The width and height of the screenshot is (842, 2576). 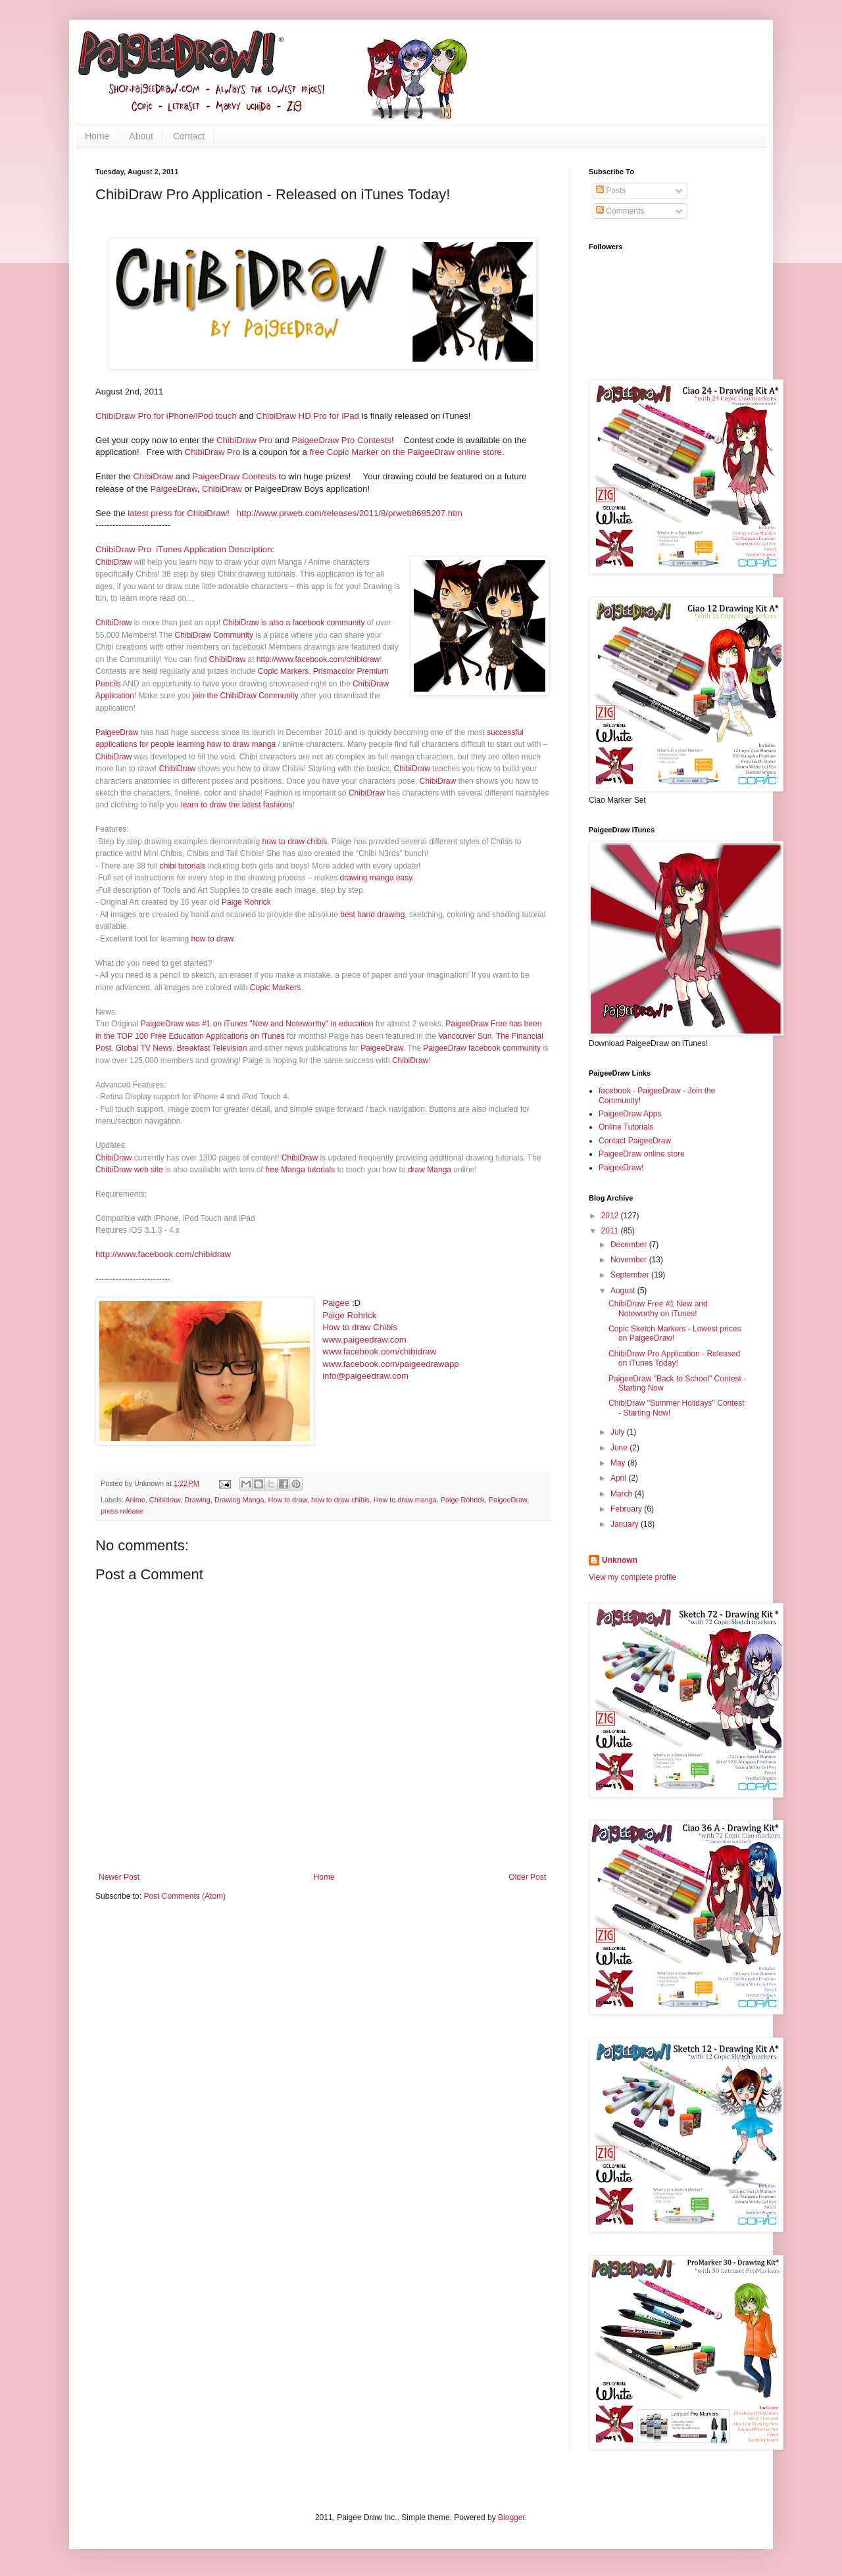 What do you see at coordinates (619, 1462) in the screenshot?
I see `May` at bounding box center [619, 1462].